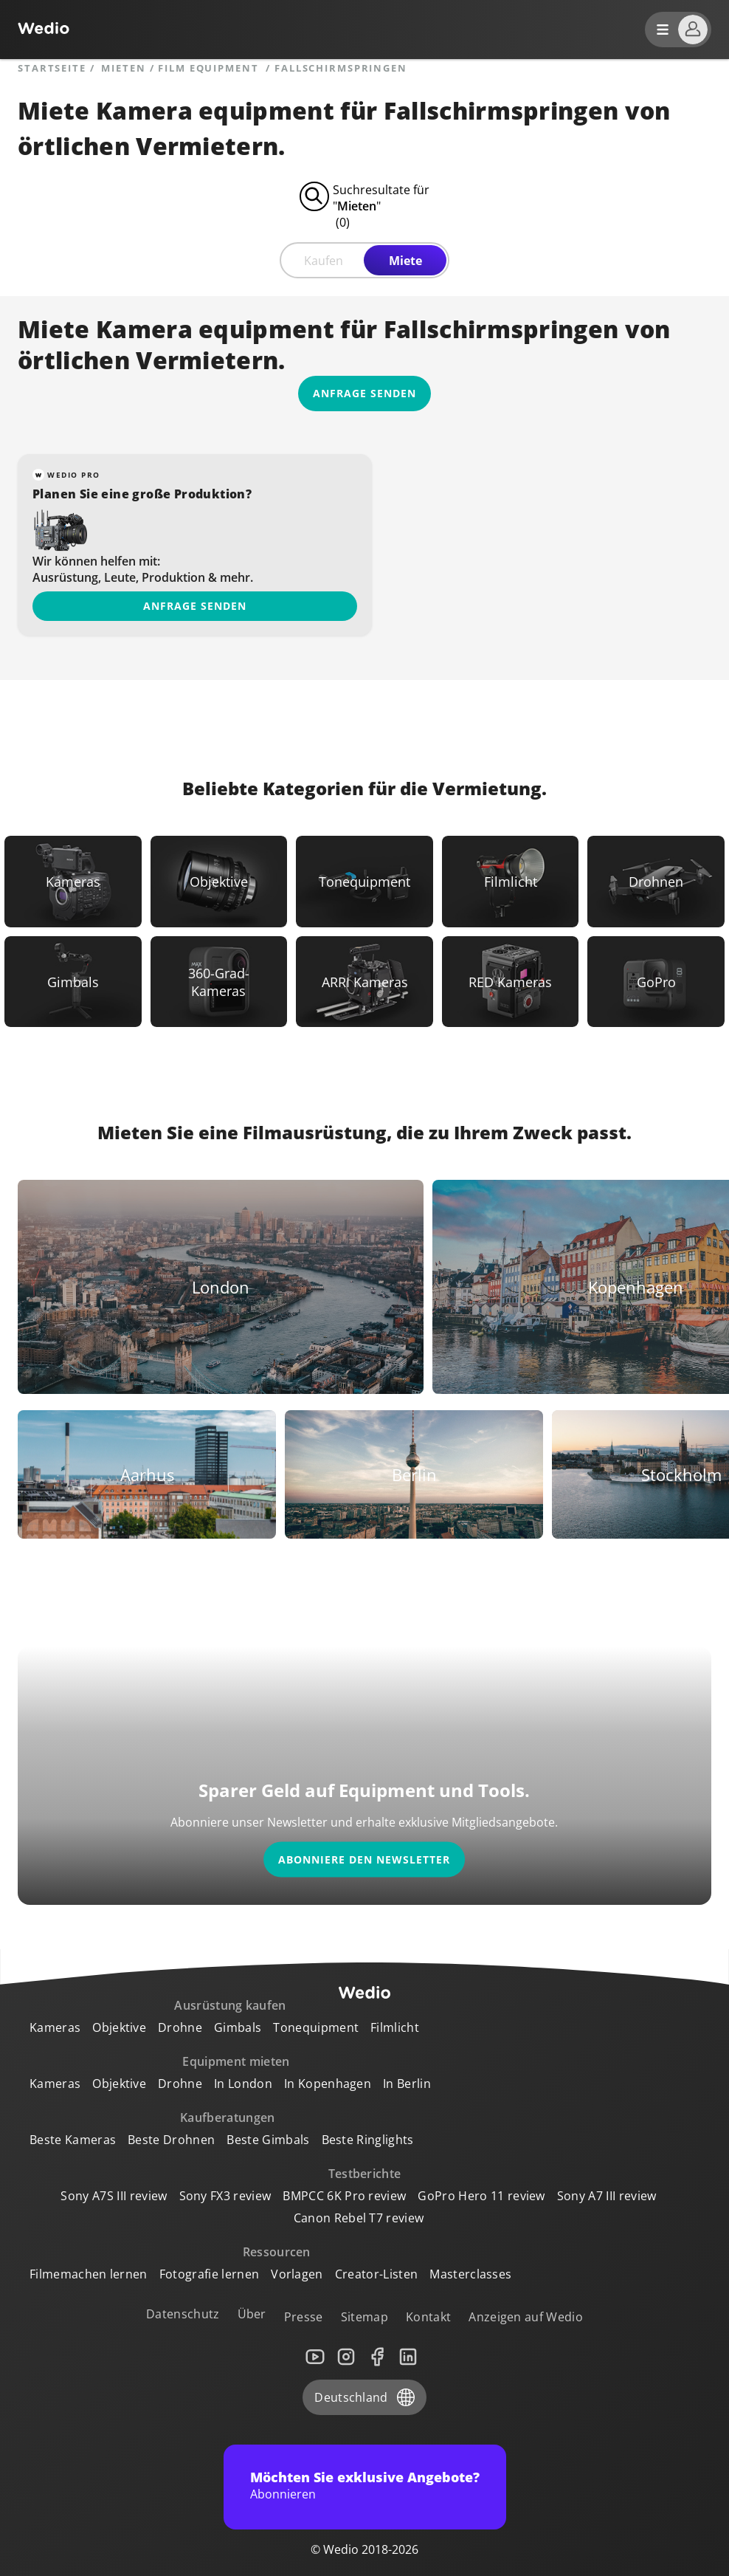 The height and width of the screenshot is (2576, 729). I want to click on Über, so click(252, 2314).